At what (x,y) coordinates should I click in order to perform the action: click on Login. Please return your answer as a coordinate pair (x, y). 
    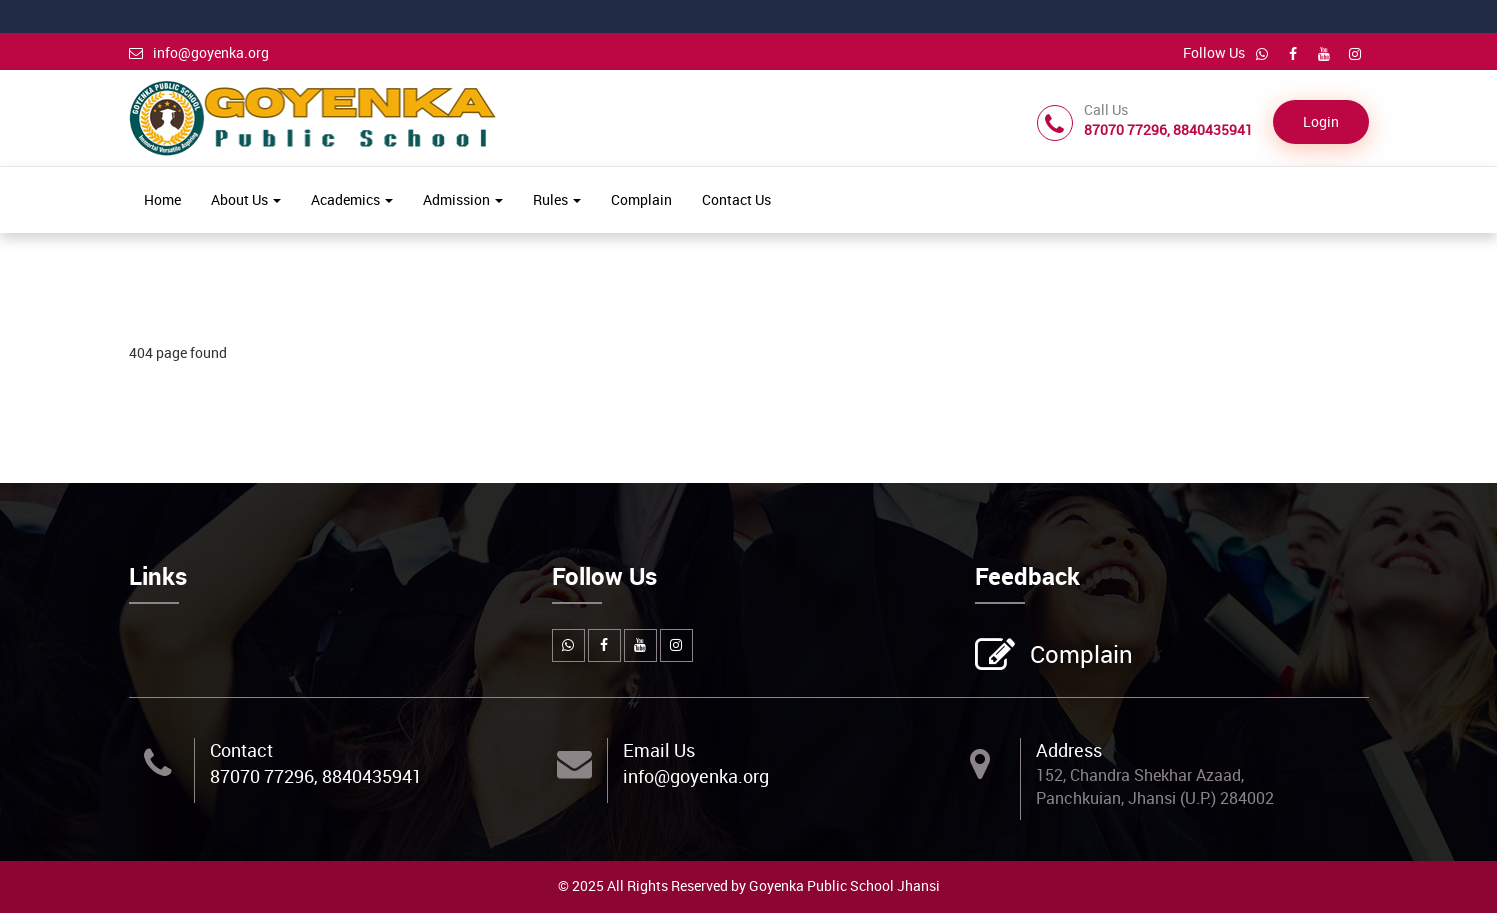
    Looking at the image, I should click on (1321, 121).